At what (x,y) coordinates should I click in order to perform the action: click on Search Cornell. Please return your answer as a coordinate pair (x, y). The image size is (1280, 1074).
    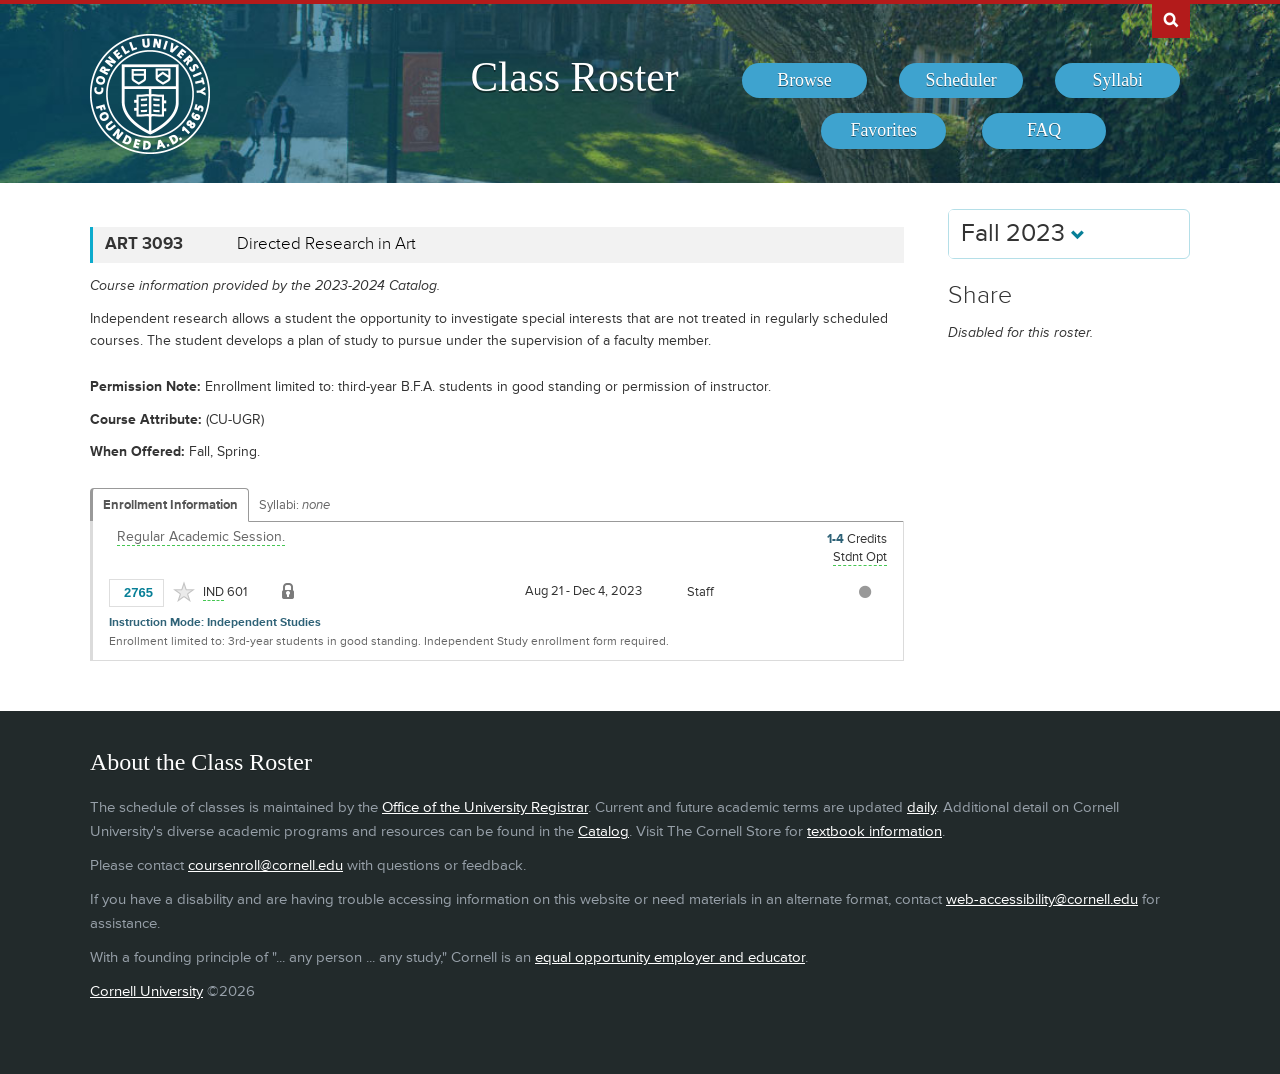
    Looking at the image, I should click on (1171, 19).